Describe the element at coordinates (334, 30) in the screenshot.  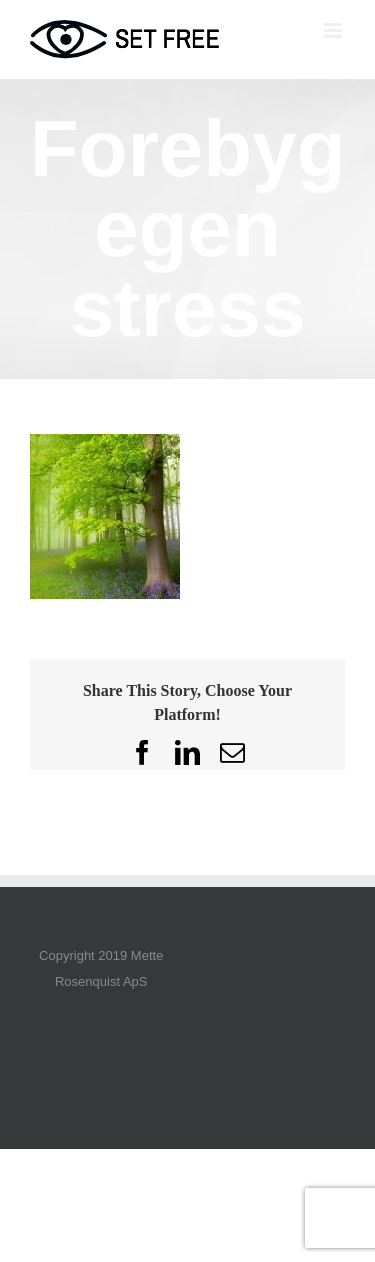
I see `[Toggle mobile menu]` at that location.